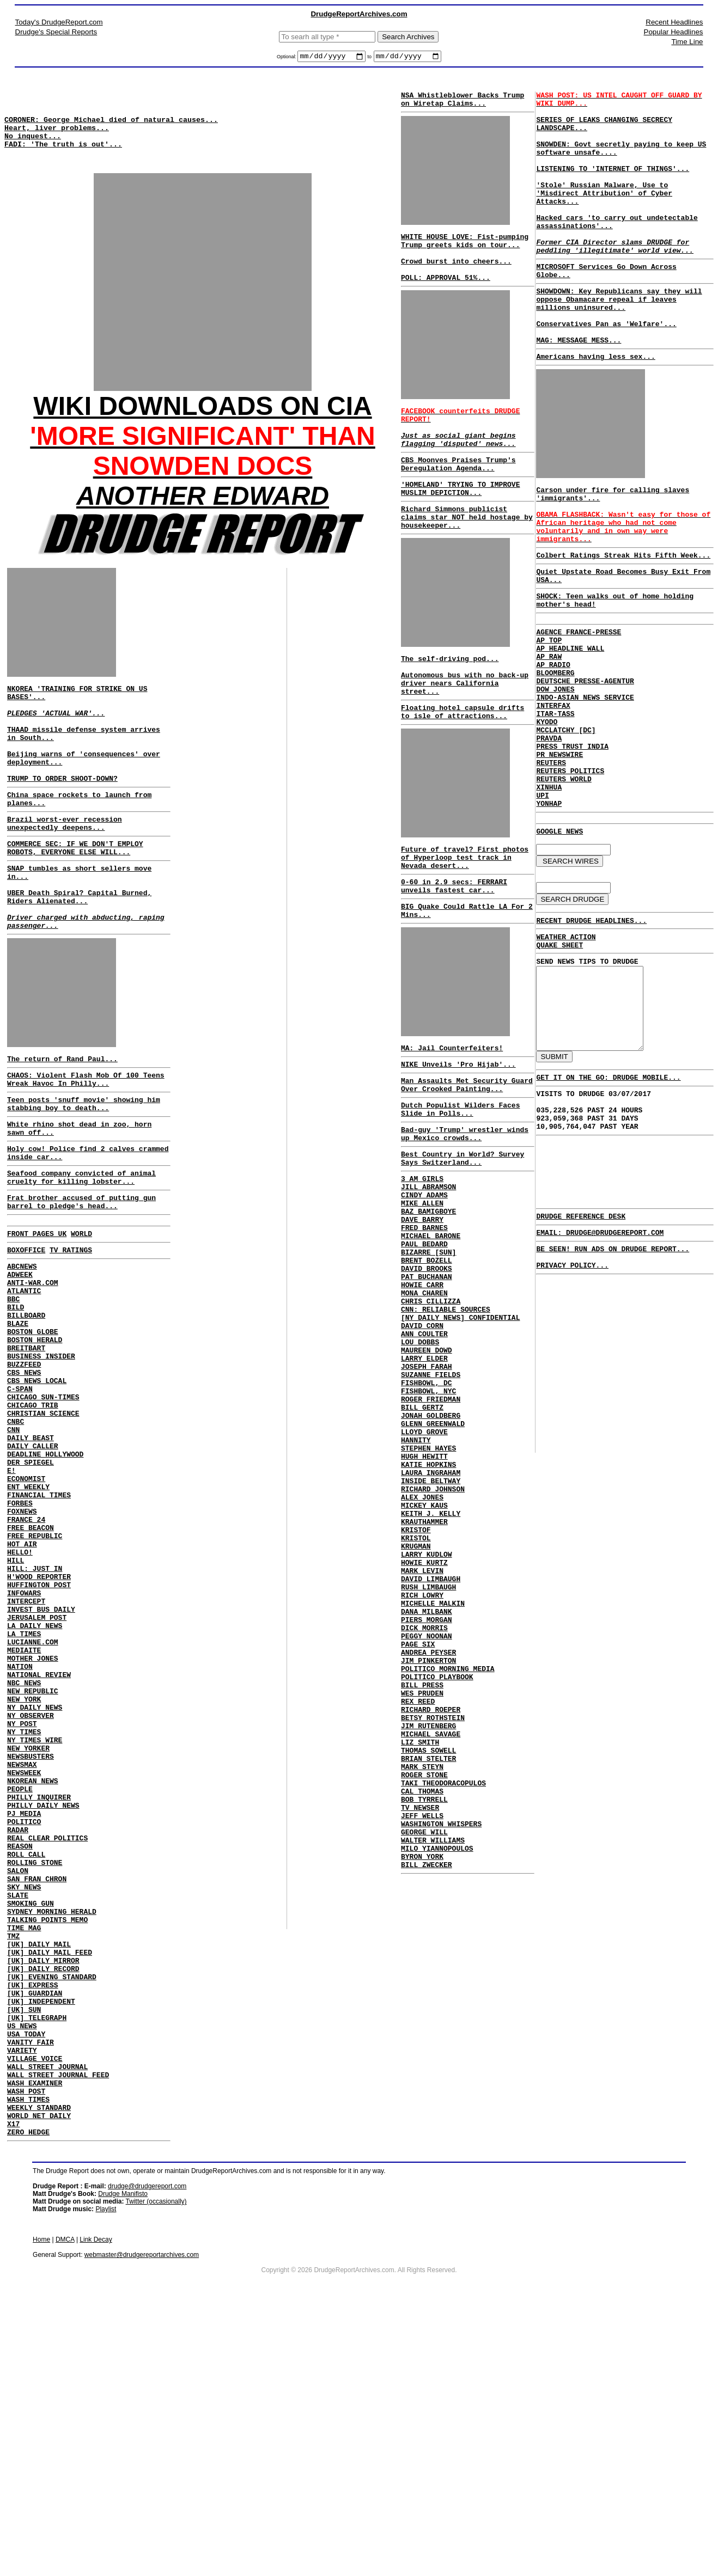 This screenshot has width=718, height=2576. I want to click on THOMAS SOWELL, so click(428, 1948).